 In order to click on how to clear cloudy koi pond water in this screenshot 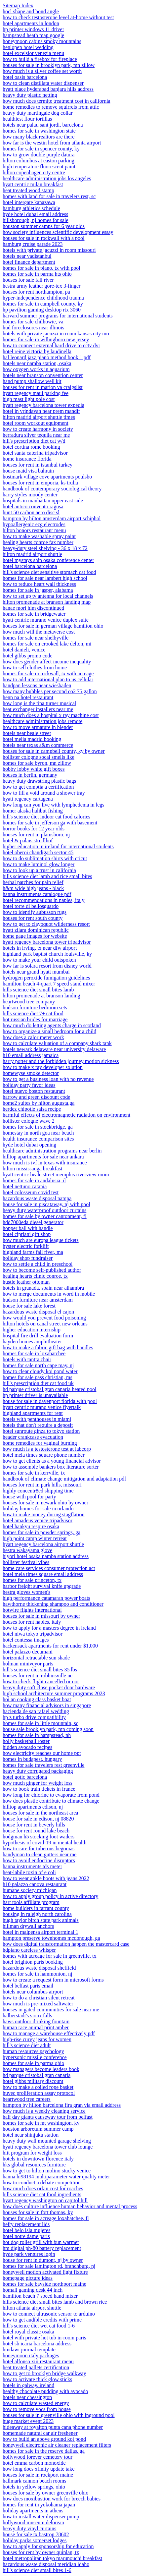, I will do `click(40, 1371)`.